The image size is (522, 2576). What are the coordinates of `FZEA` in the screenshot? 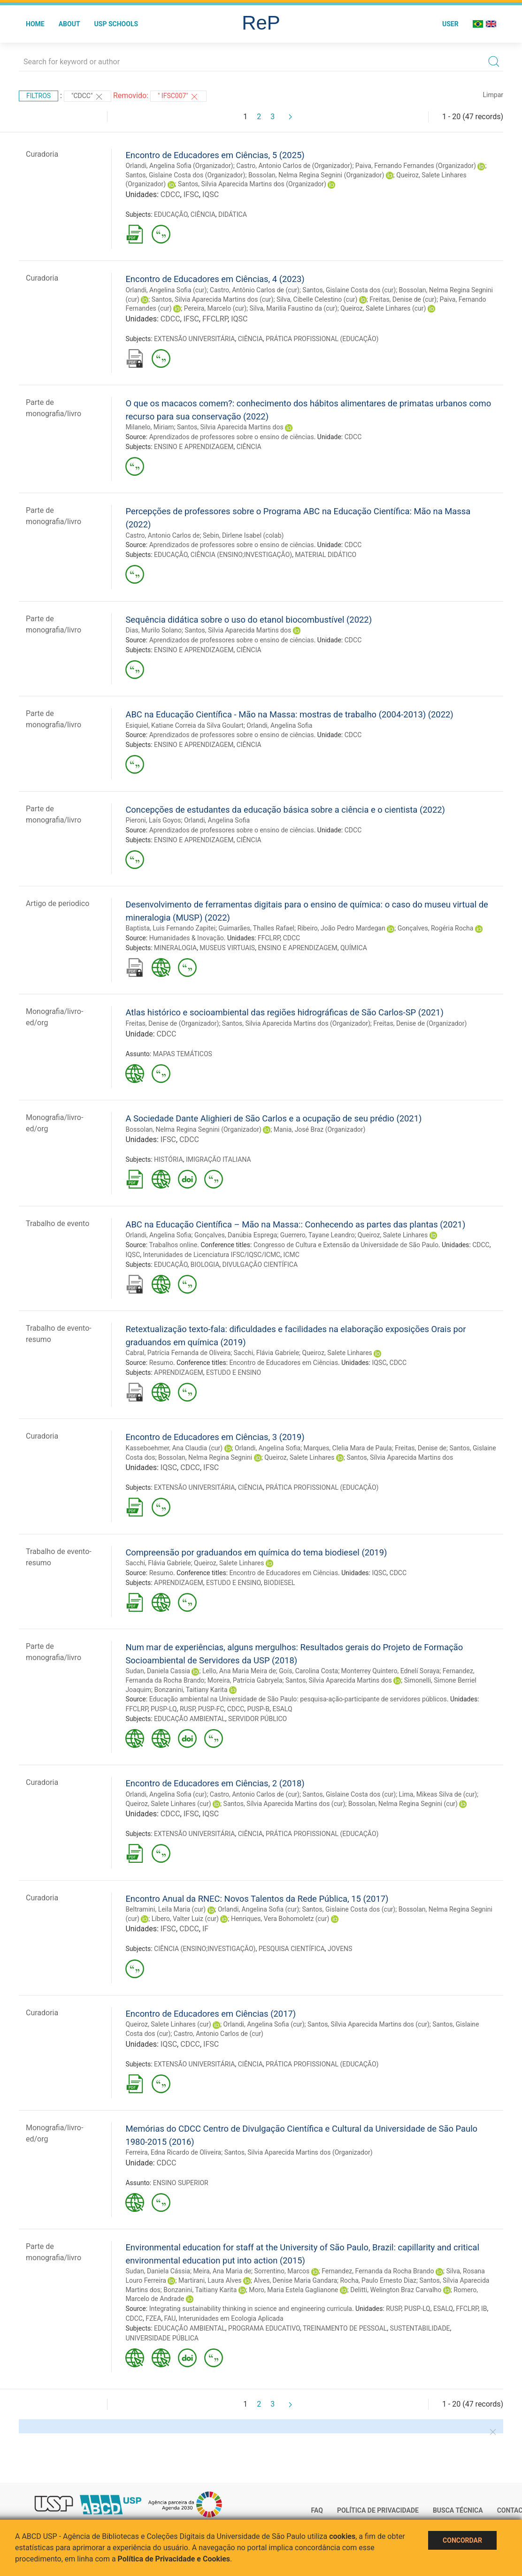 It's located at (153, 2318).